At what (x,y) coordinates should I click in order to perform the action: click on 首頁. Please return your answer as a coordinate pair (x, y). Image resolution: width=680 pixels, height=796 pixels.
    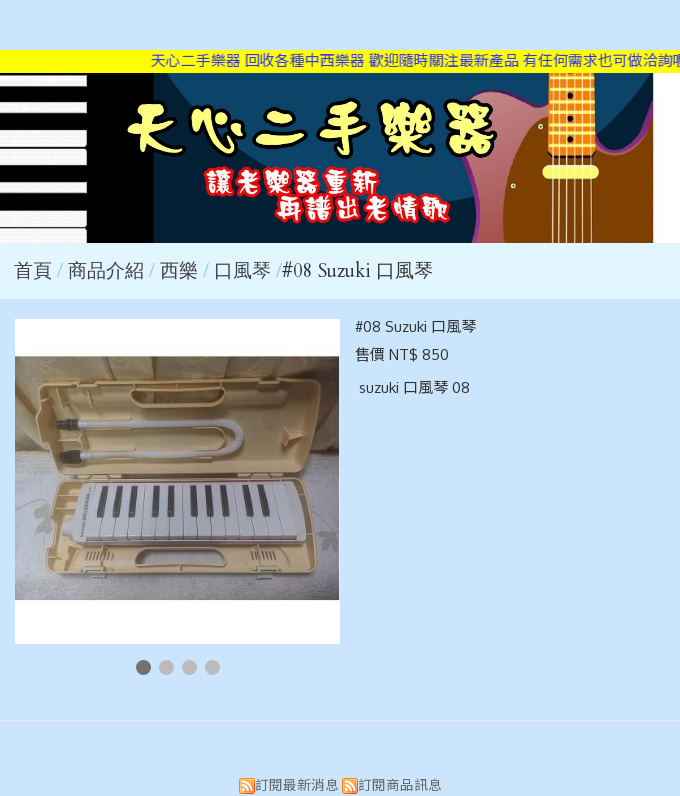
    Looking at the image, I should click on (33, 271).